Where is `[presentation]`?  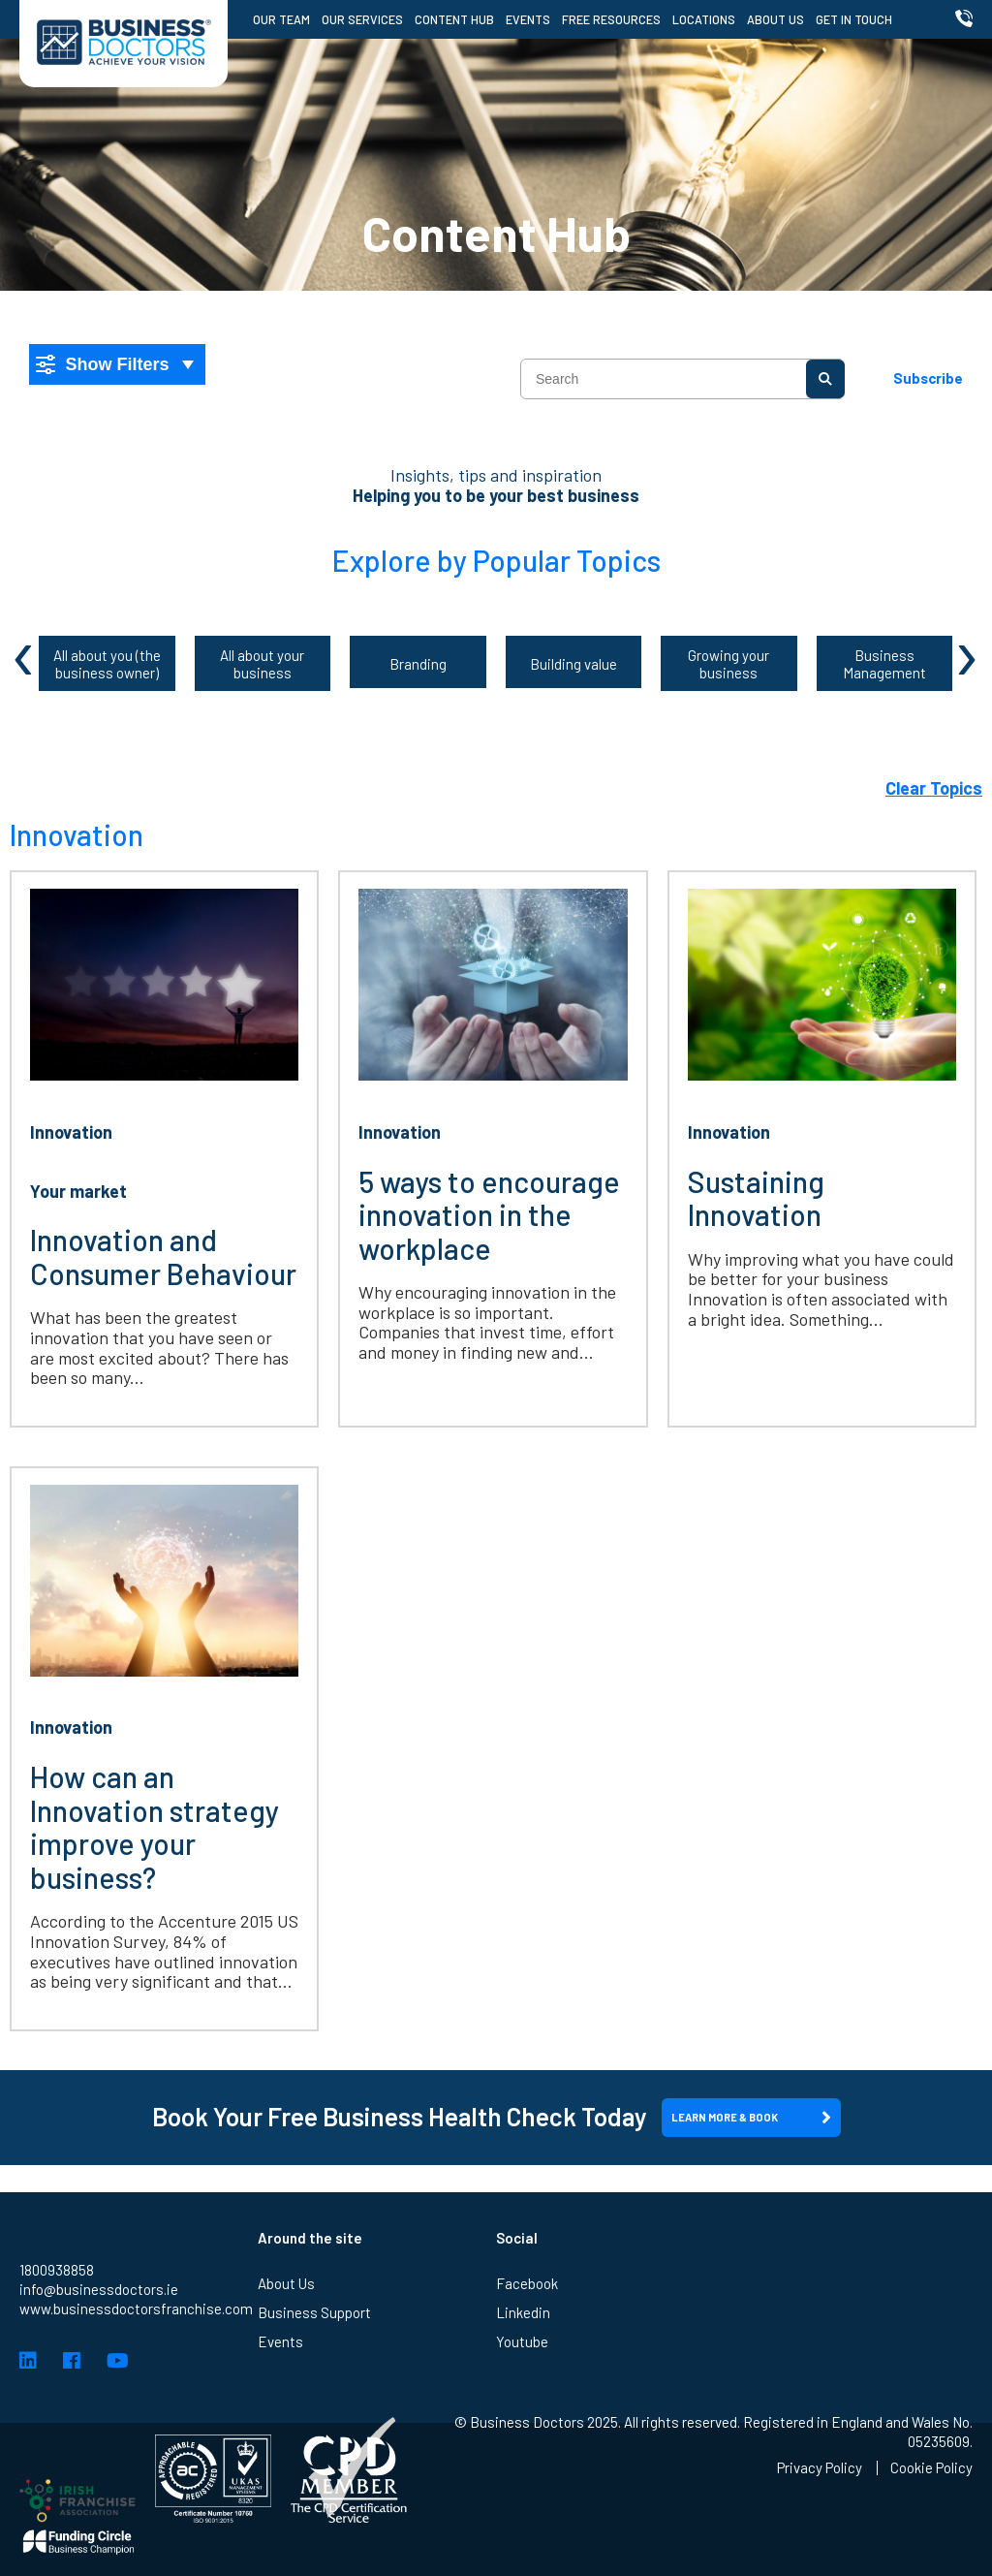
[presentation] is located at coordinates (25, 651).